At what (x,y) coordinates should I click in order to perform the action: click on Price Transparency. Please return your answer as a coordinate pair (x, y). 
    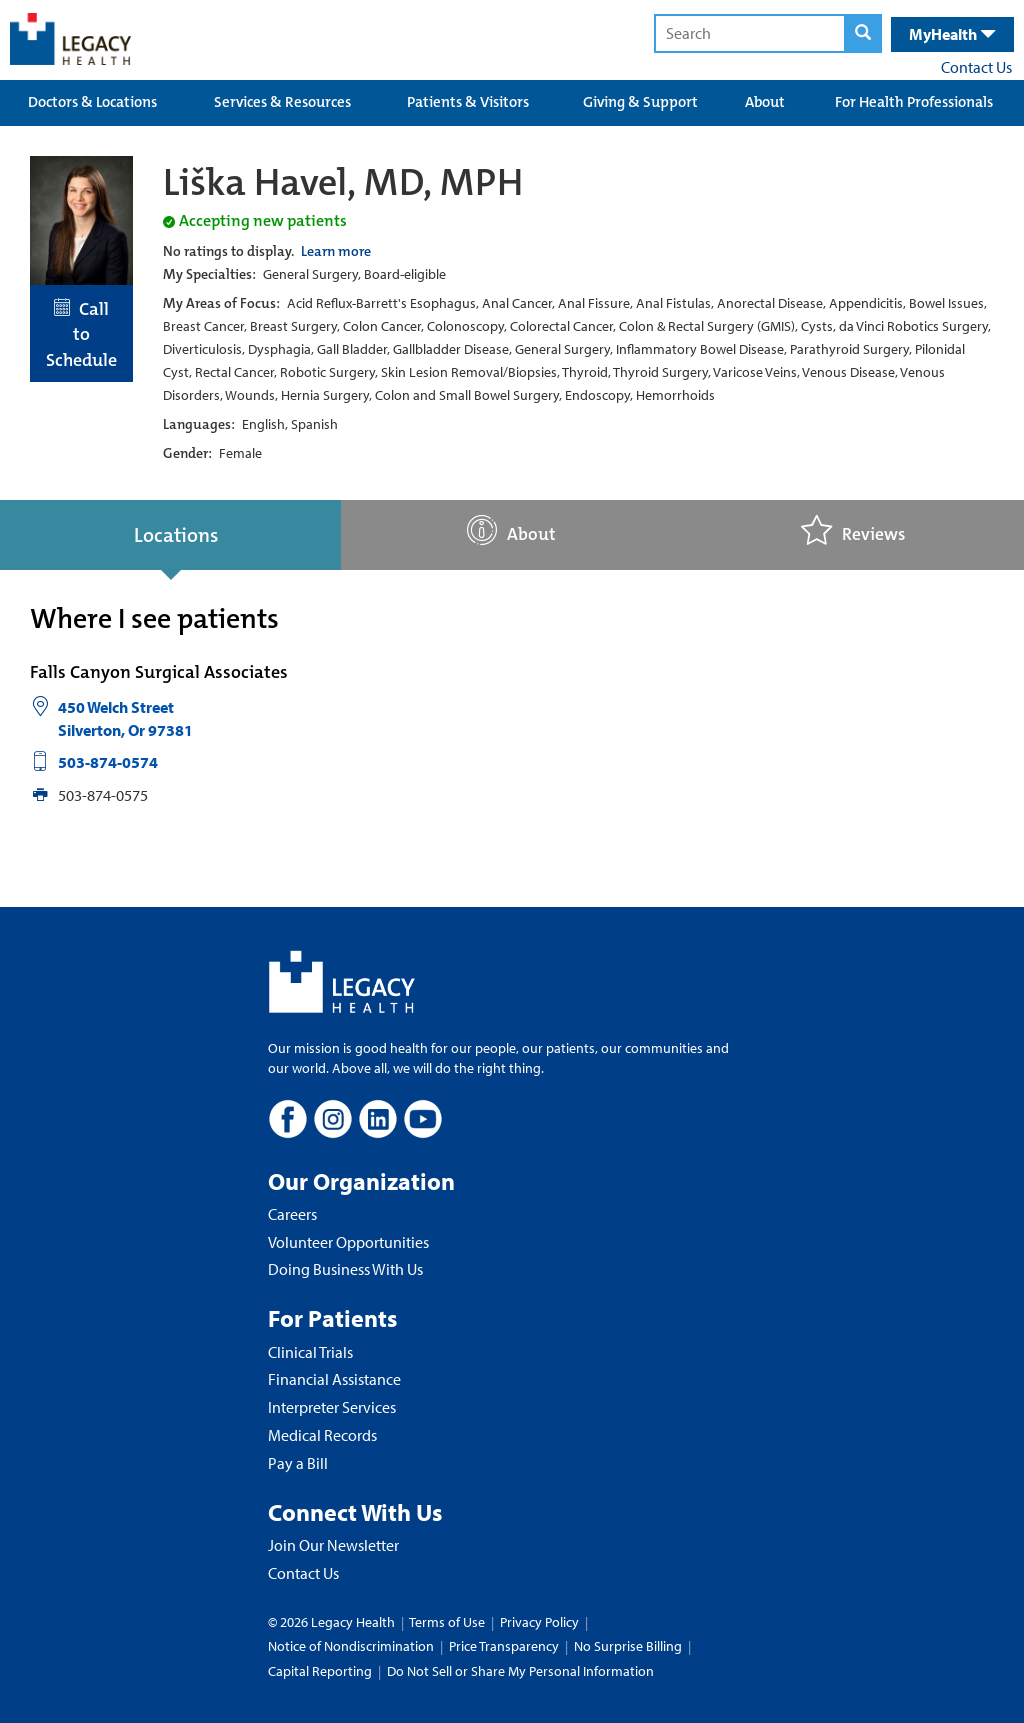
    Looking at the image, I should click on (504, 1646).